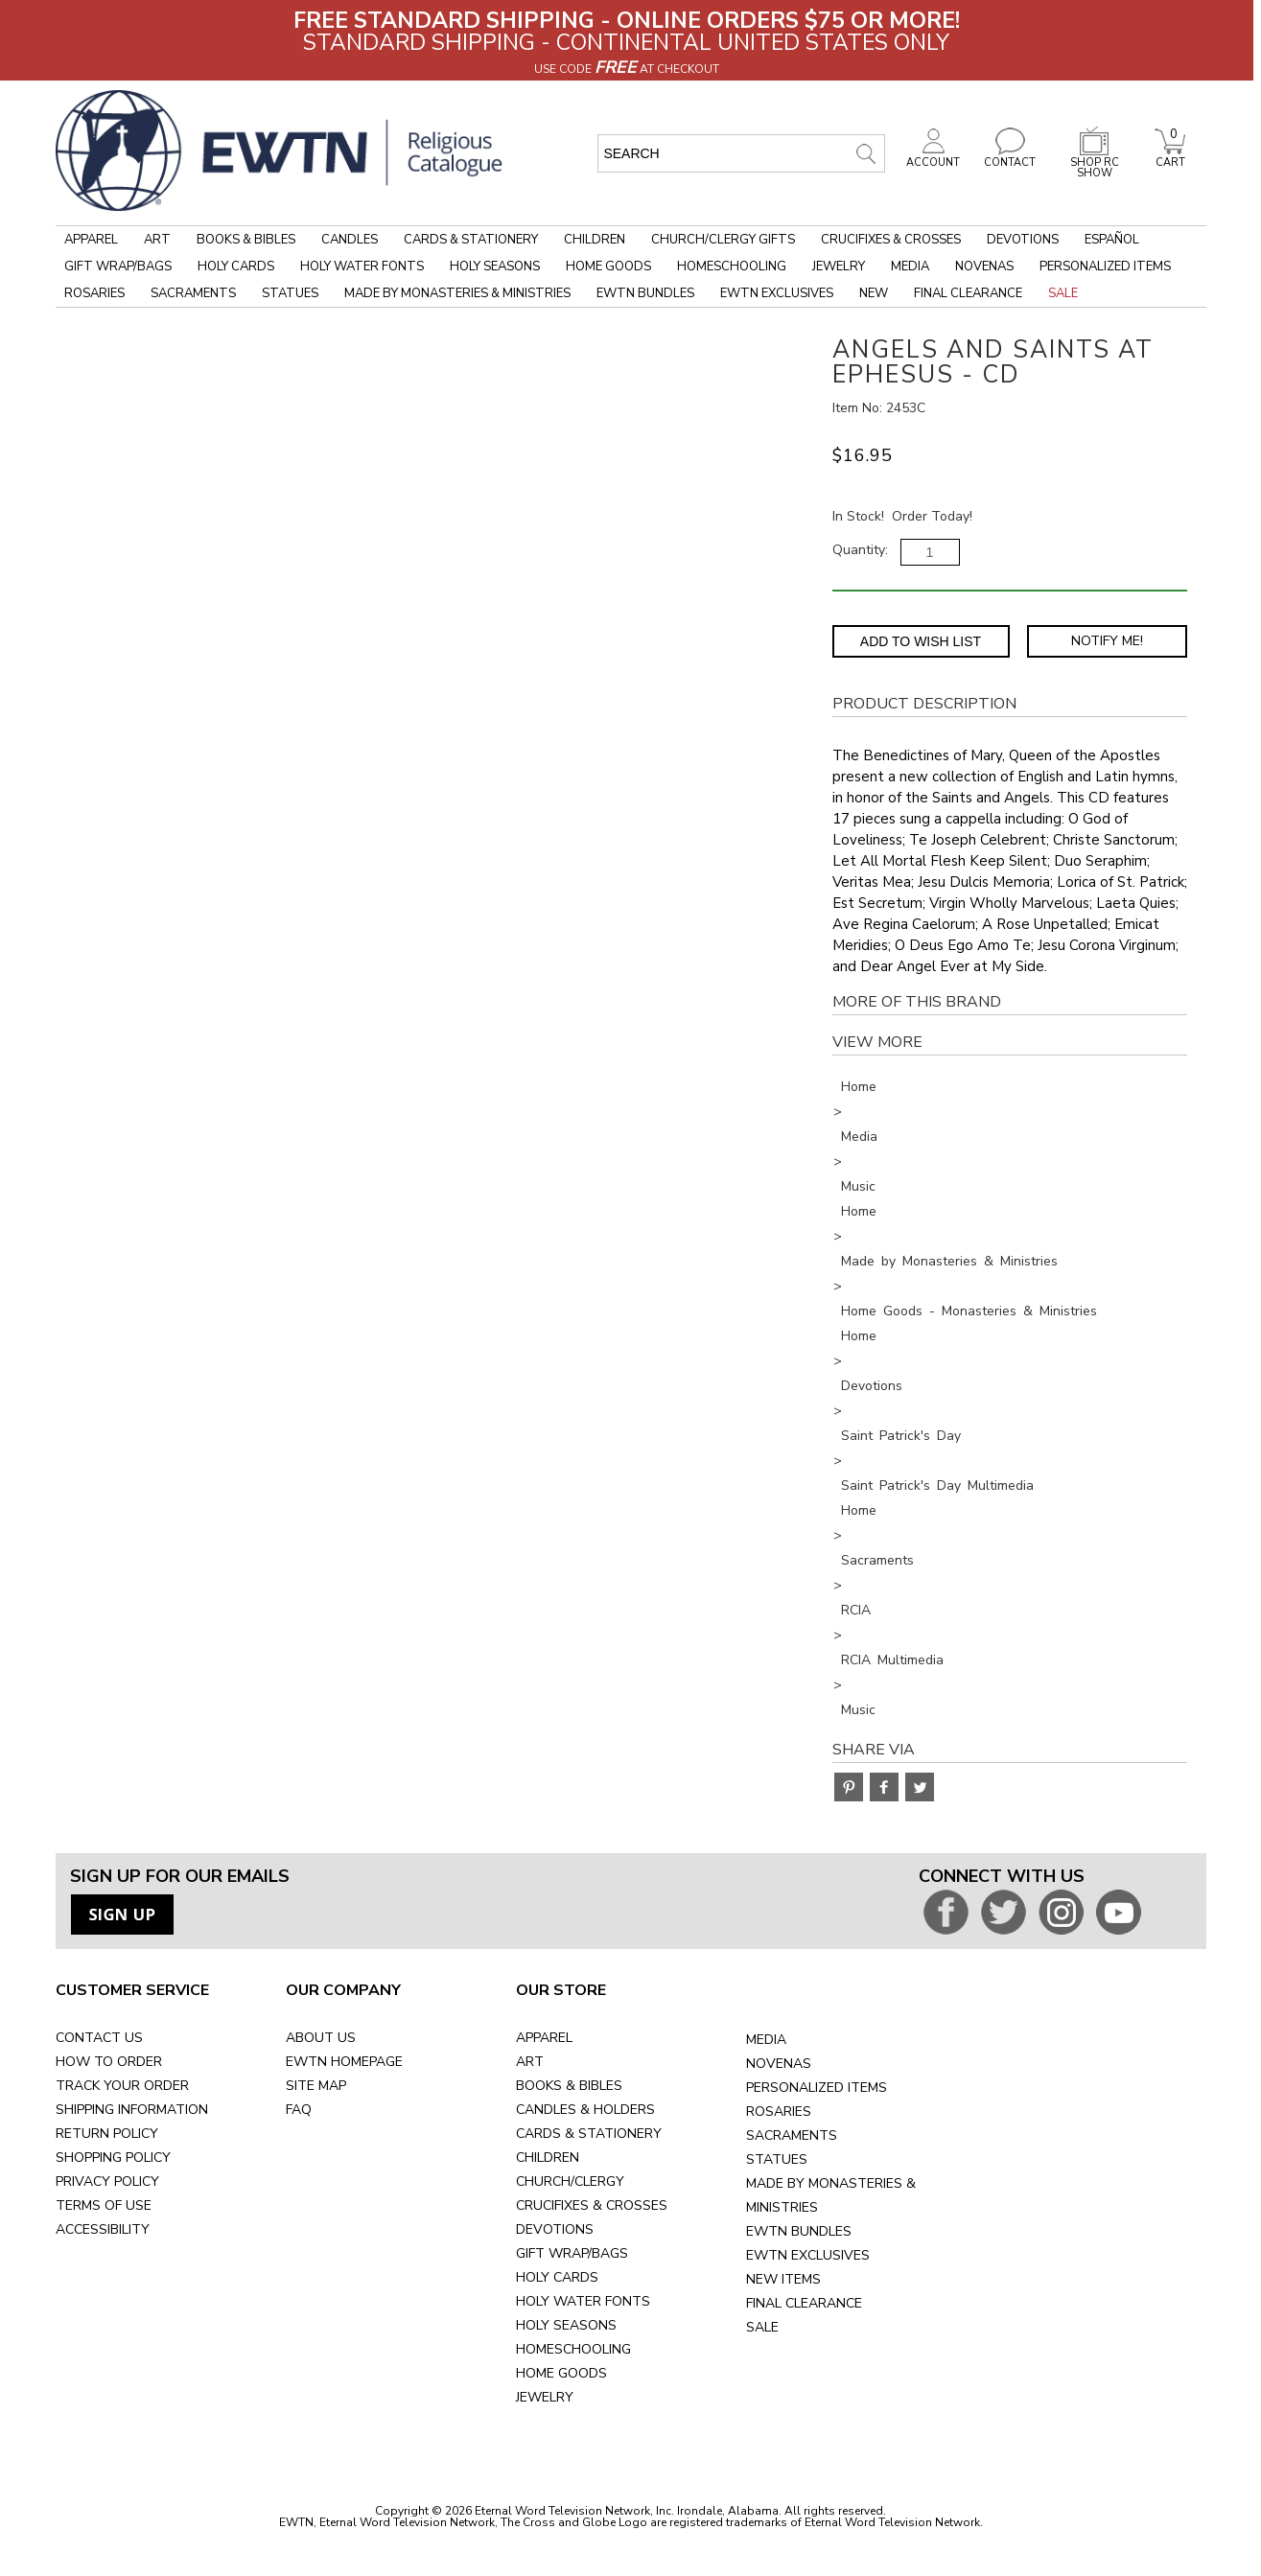  What do you see at coordinates (132, 2109) in the screenshot?
I see `SHIPPING INFORMATION` at bounding box center [132, 2109].